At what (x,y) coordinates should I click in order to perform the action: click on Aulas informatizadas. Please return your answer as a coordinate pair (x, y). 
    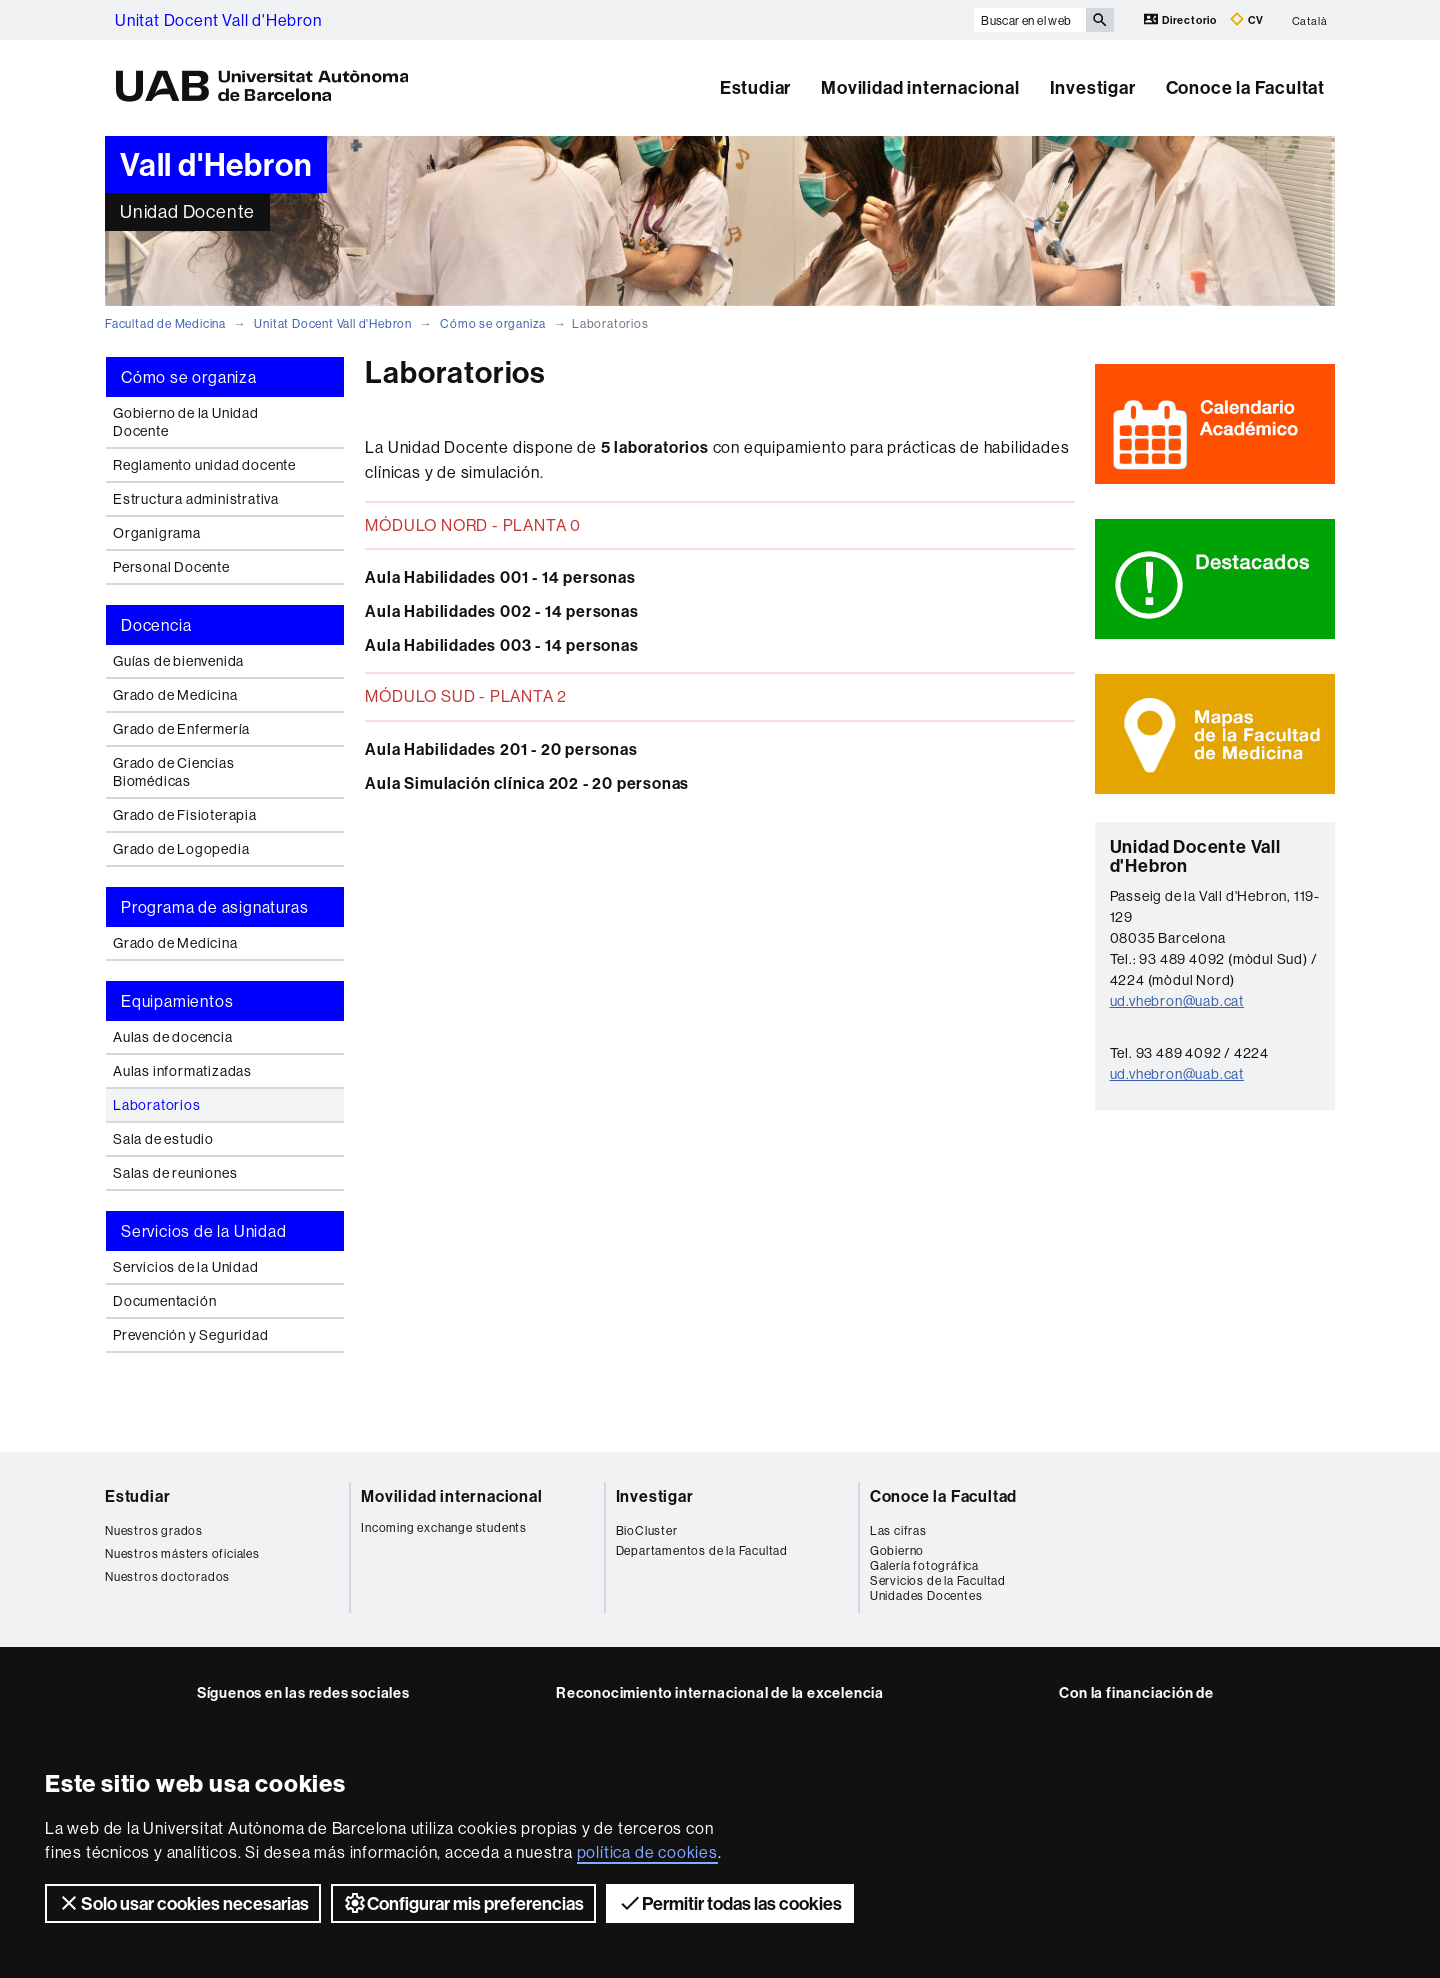
    Looking at the image, I should click on (182, 1071).